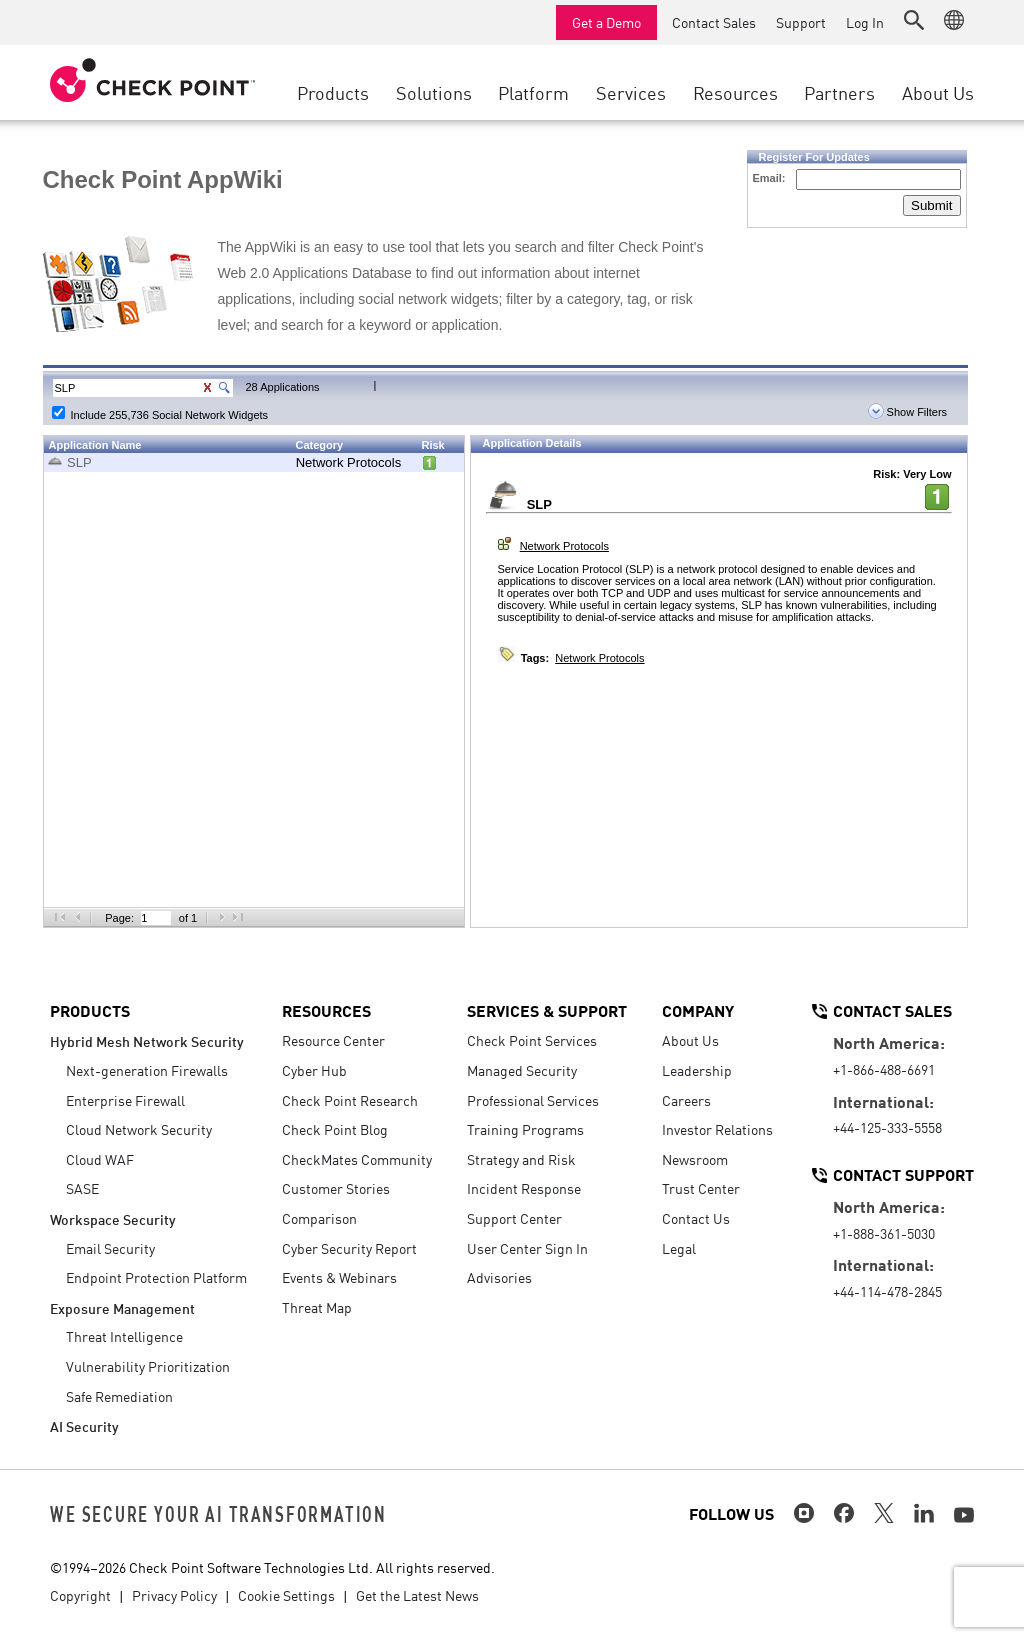 The height and width of the screenshot is (1641, 1024). Describe the element at coordinates (914, 20) in the screenshot. I see `[button]` at that location.